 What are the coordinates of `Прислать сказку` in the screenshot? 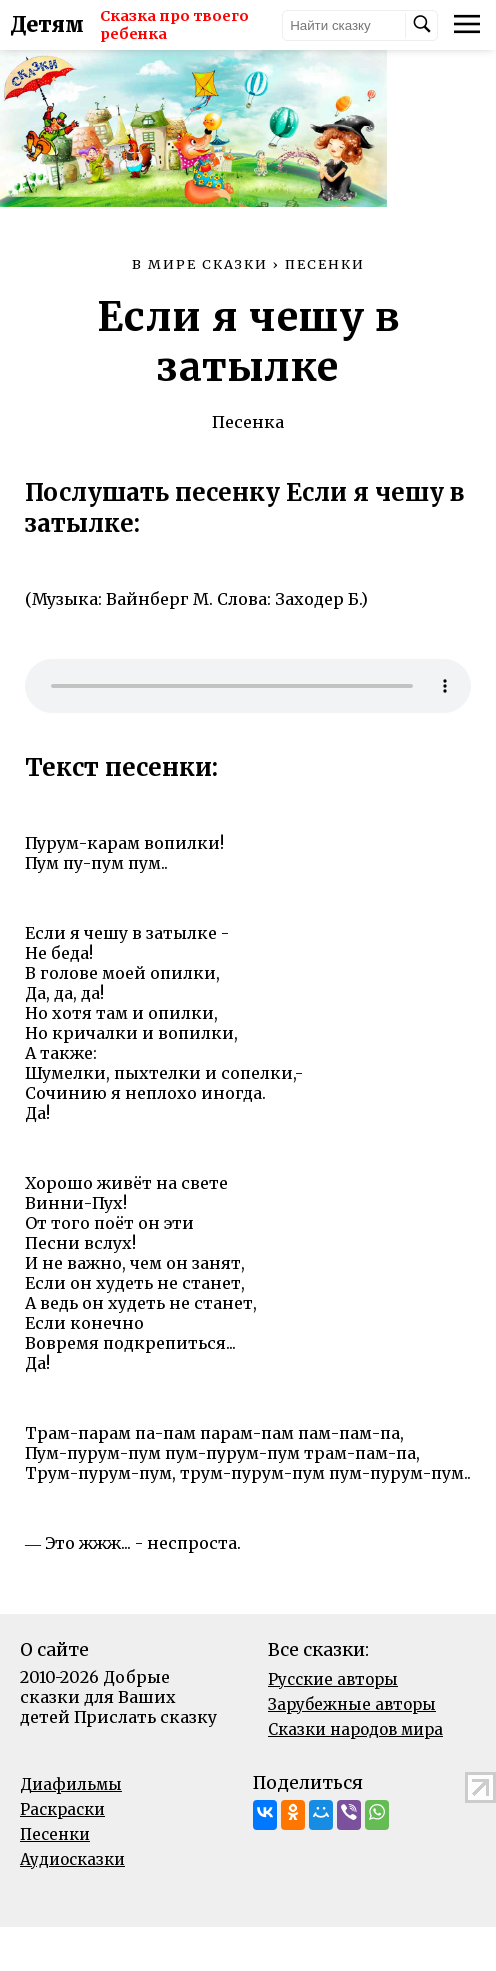 It's located at (145, 1761).